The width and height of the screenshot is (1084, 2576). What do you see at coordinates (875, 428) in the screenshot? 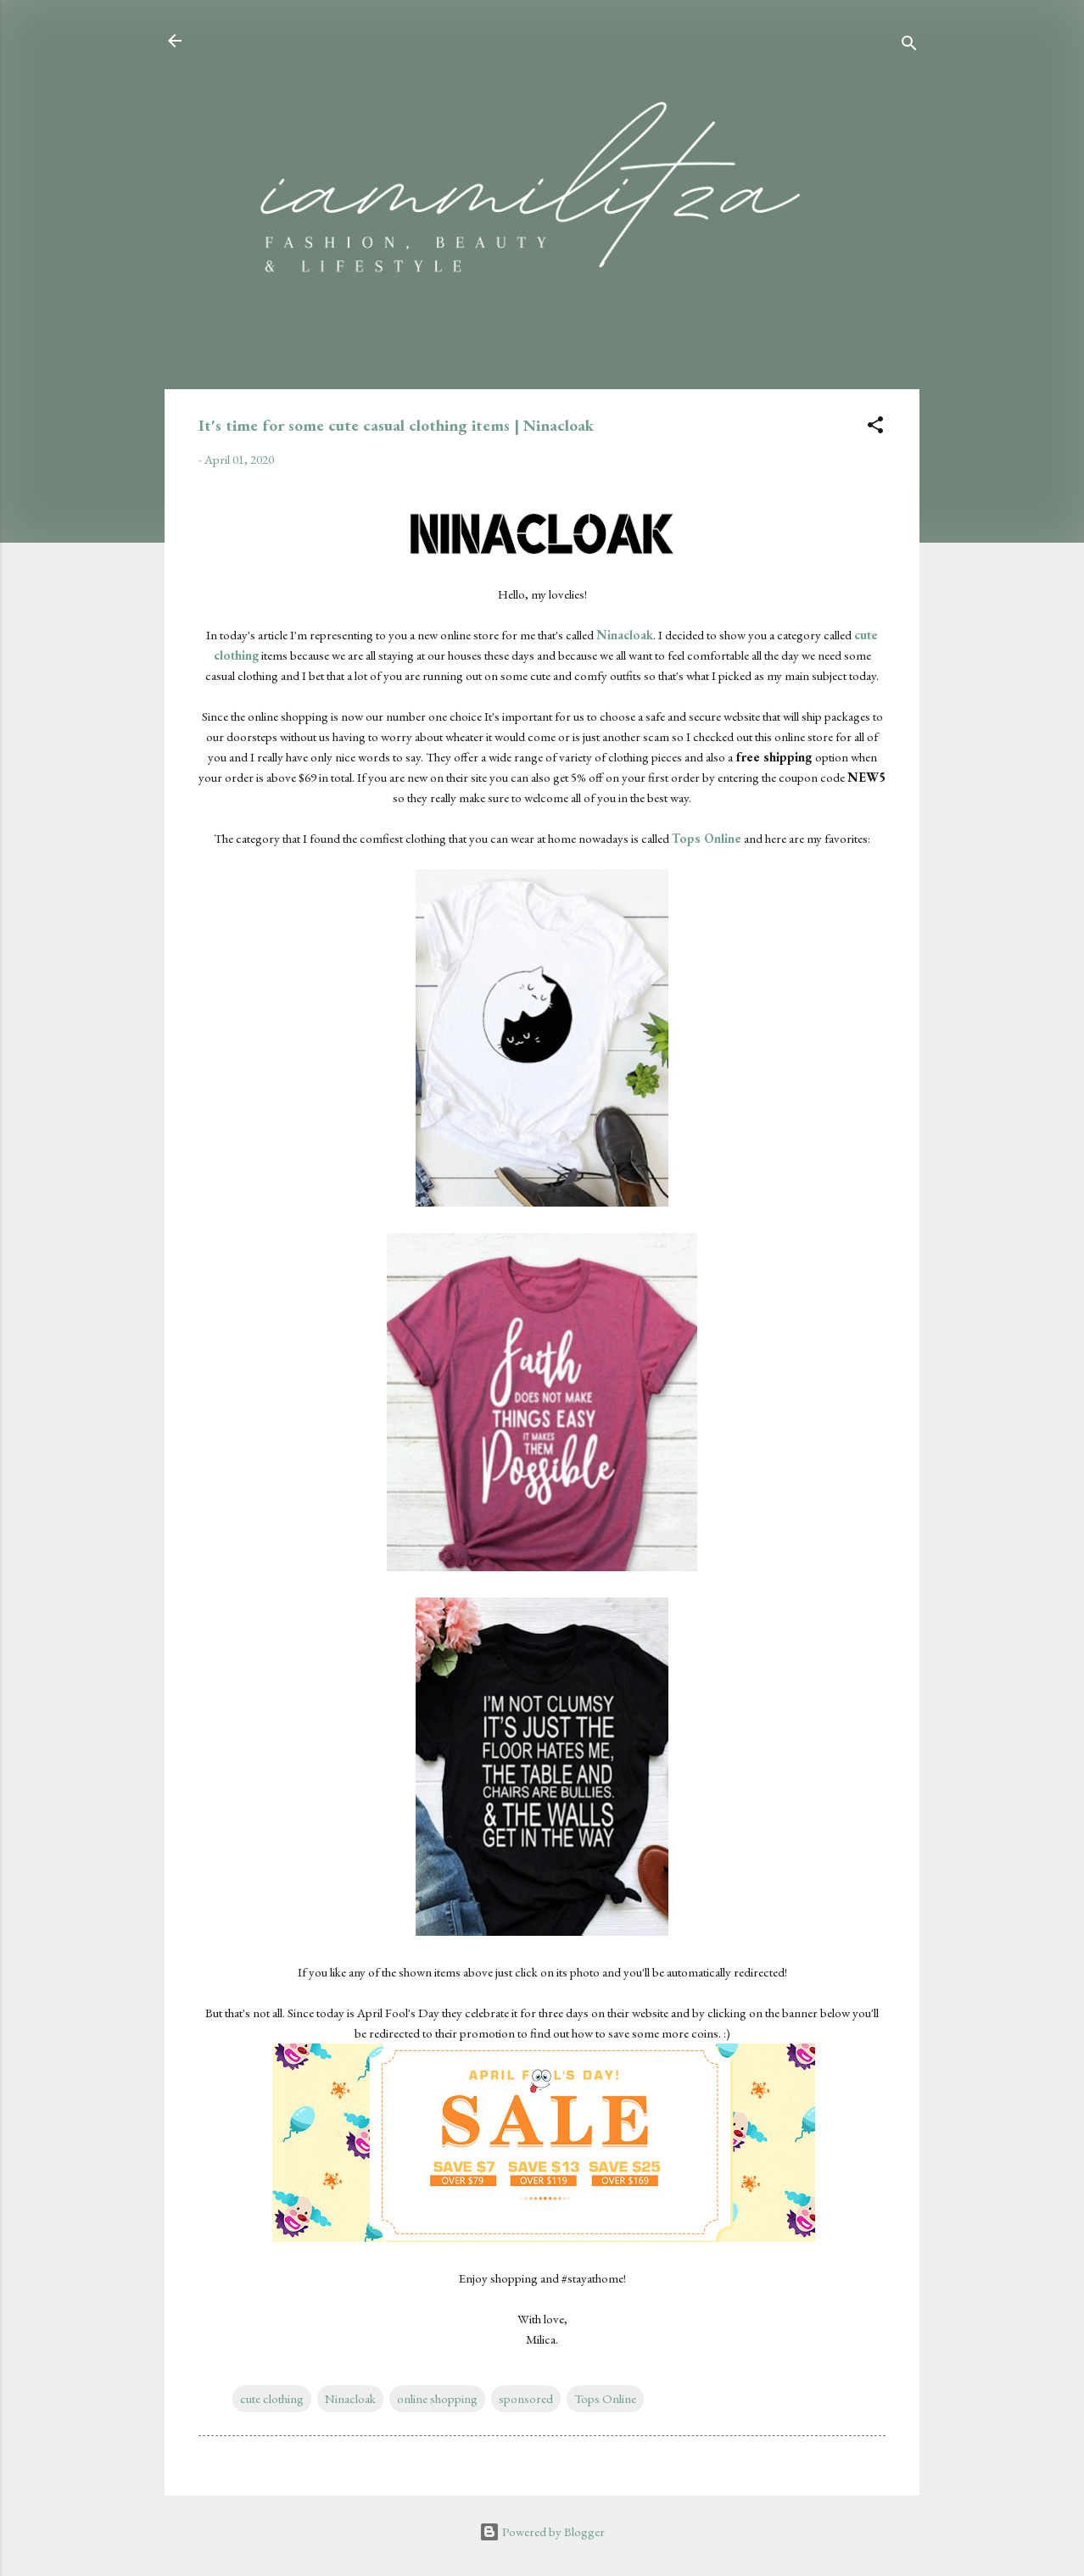
I see `[button]` at bounding box center [875, 428].